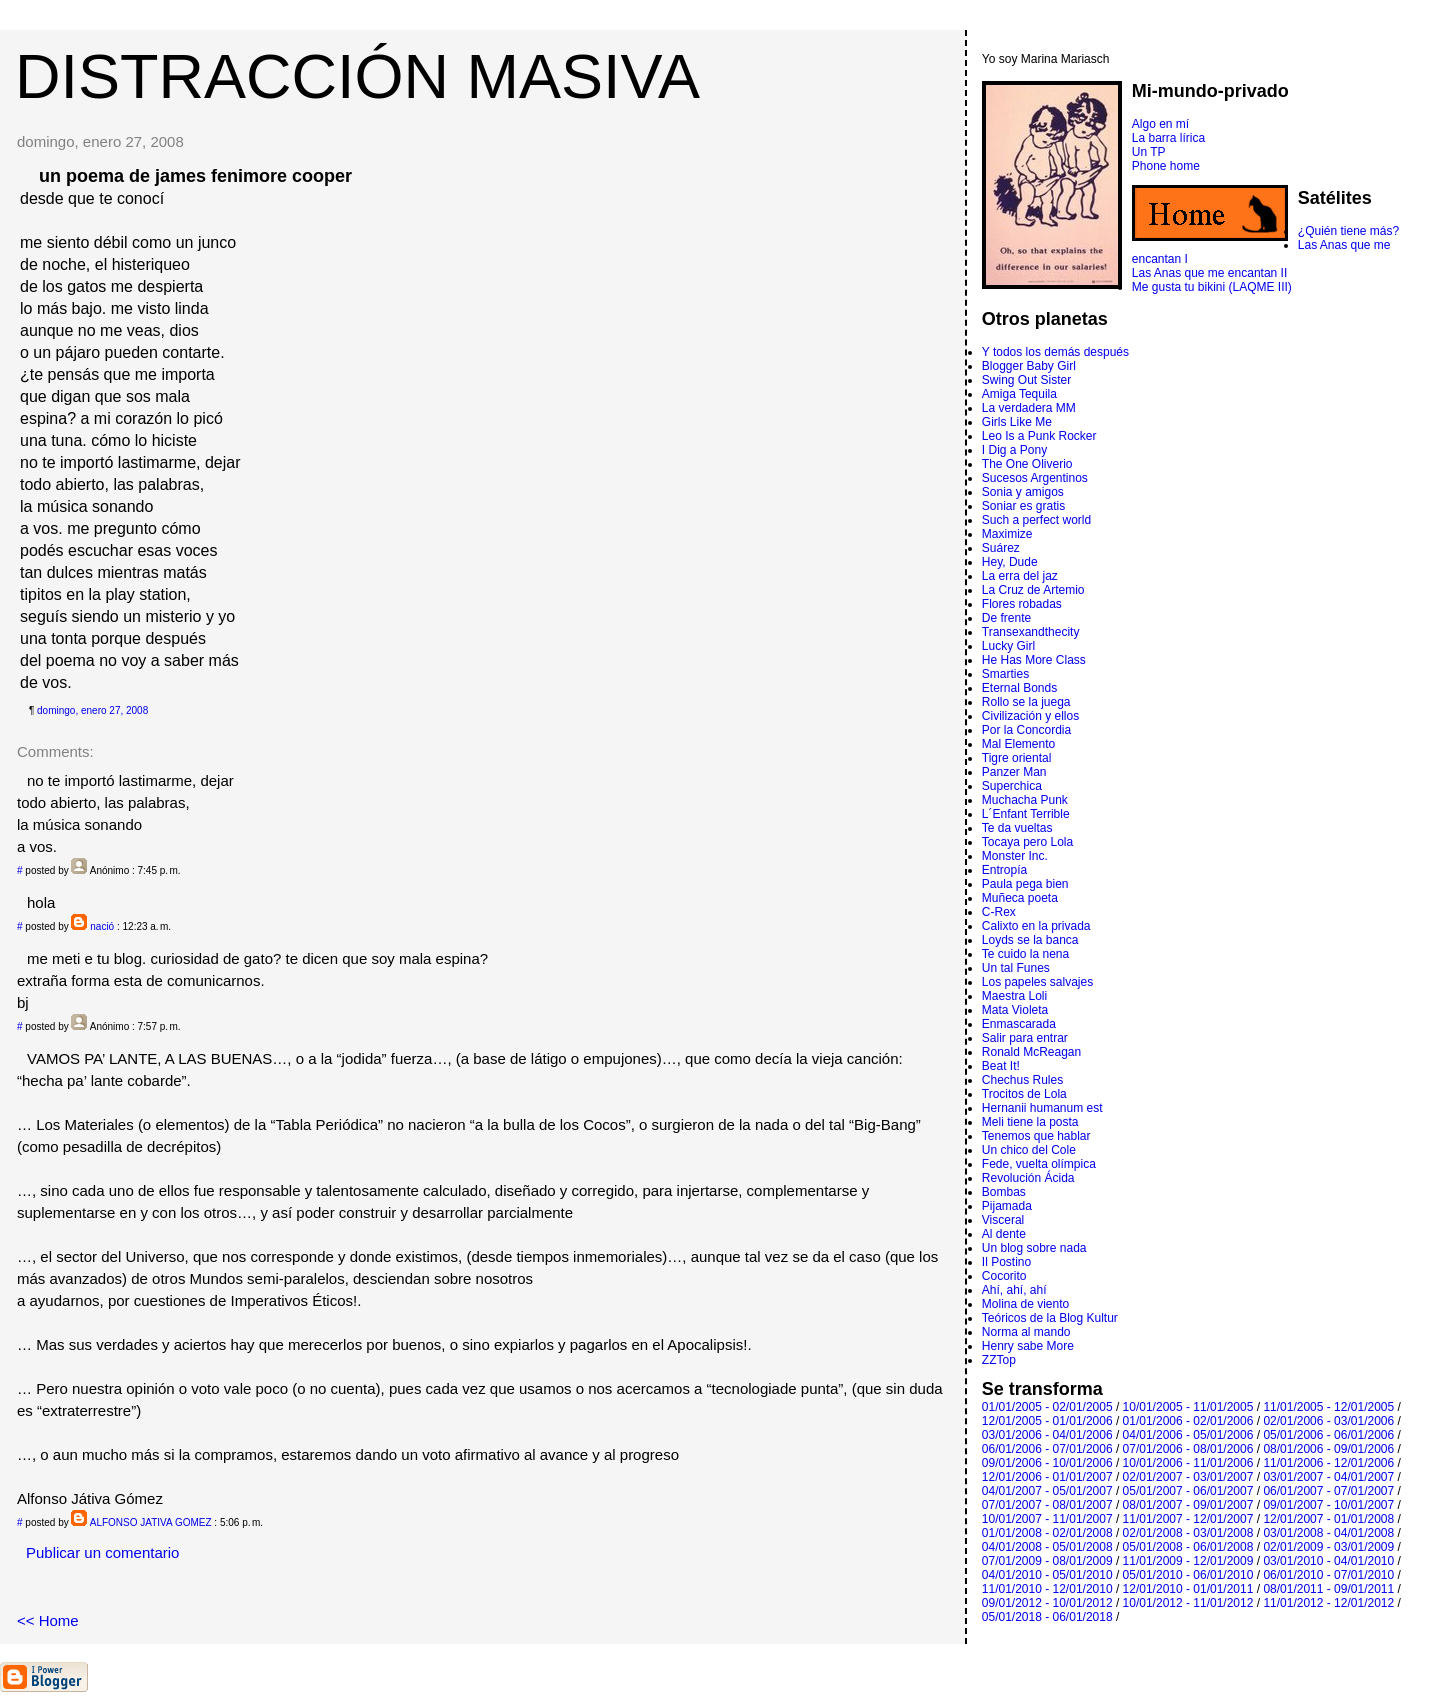  Describe the element at coordinates (1033, 590) in the screenshot. I see `La Cruz de Artemio` at that location.